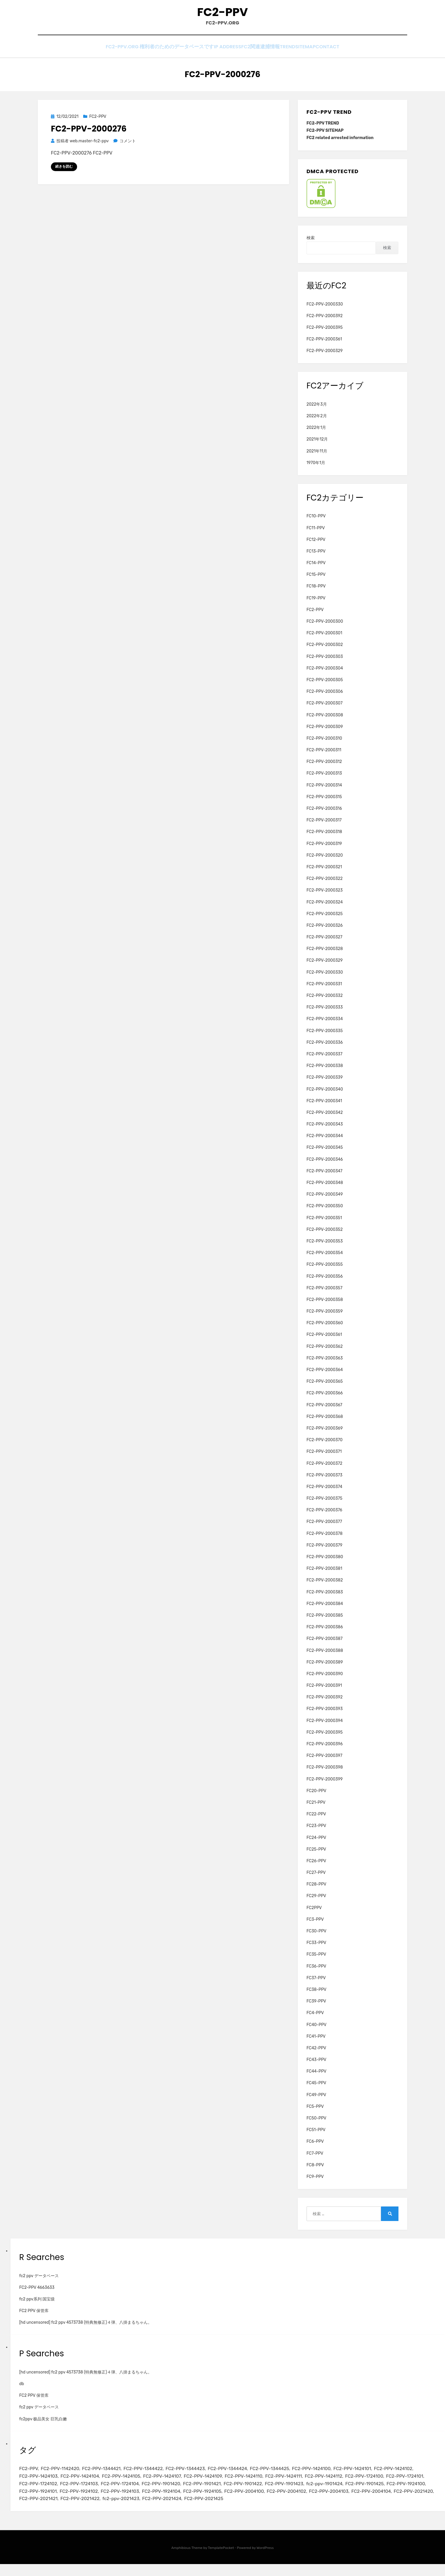  What do you see at coordinates (324, 1491) in the screenshot?
I see `FC2-PPV-2000374` at bounding box center [324, 1491].